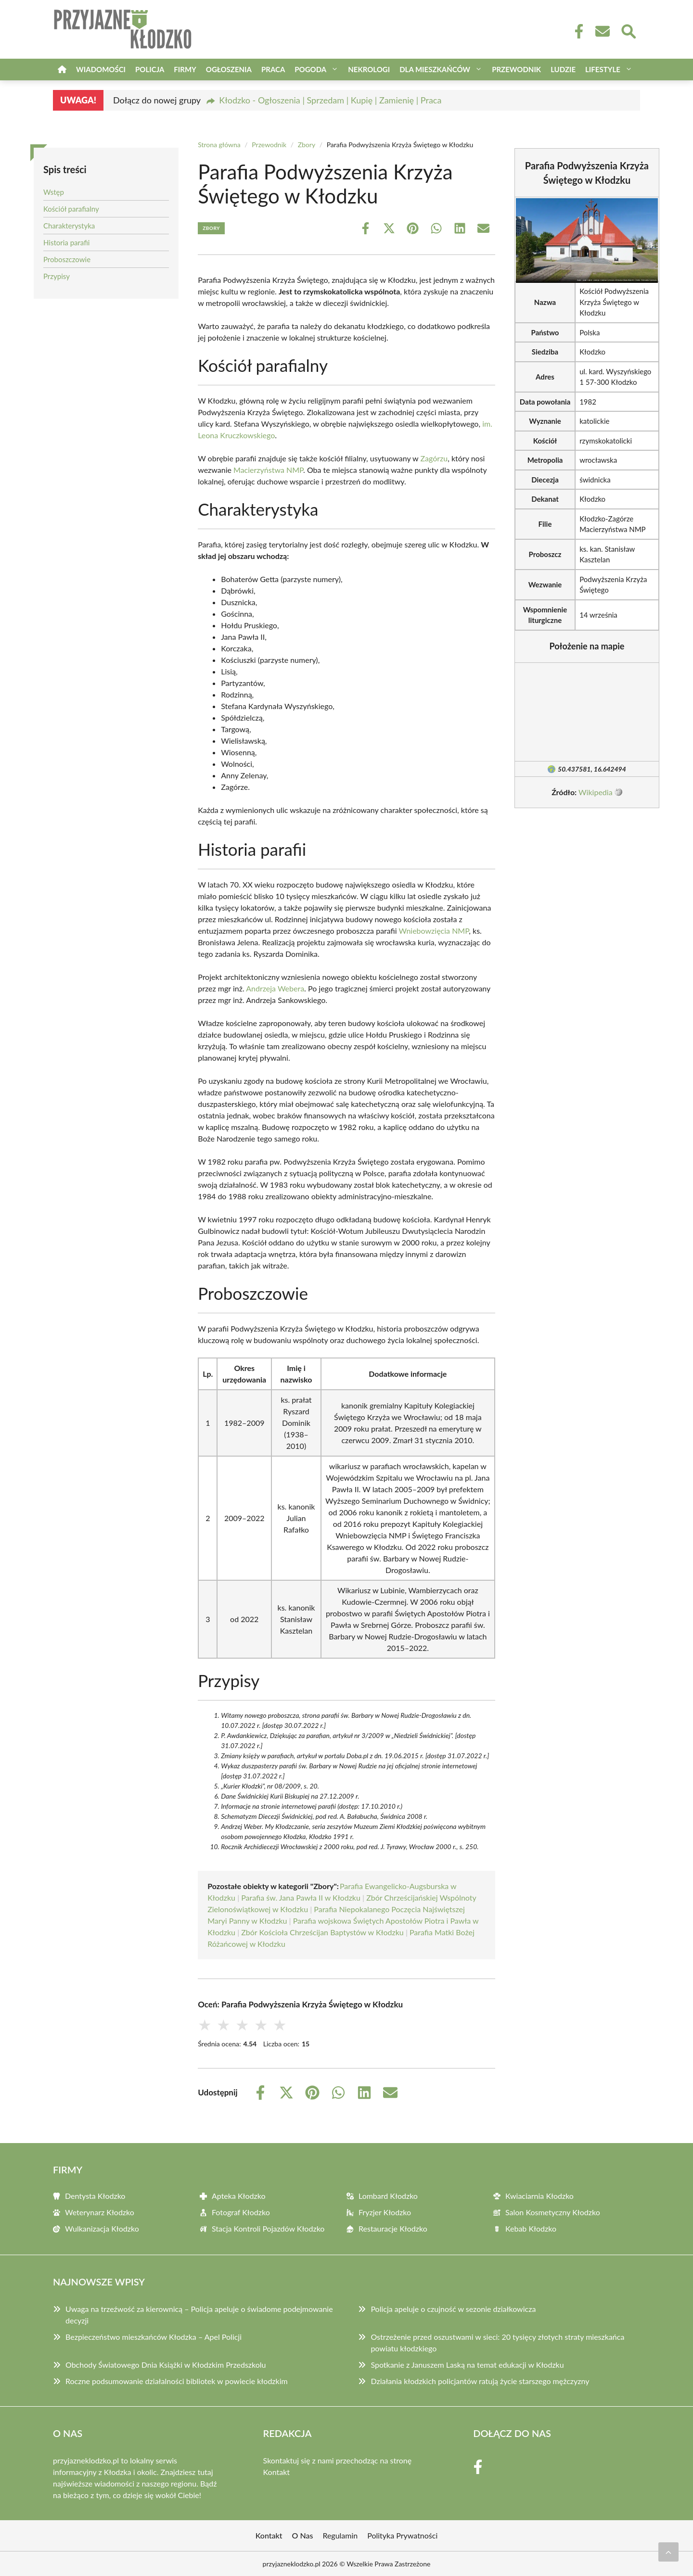  I want to click on Salon Kosmetyczny Kłodzko, so click(552, 2212).